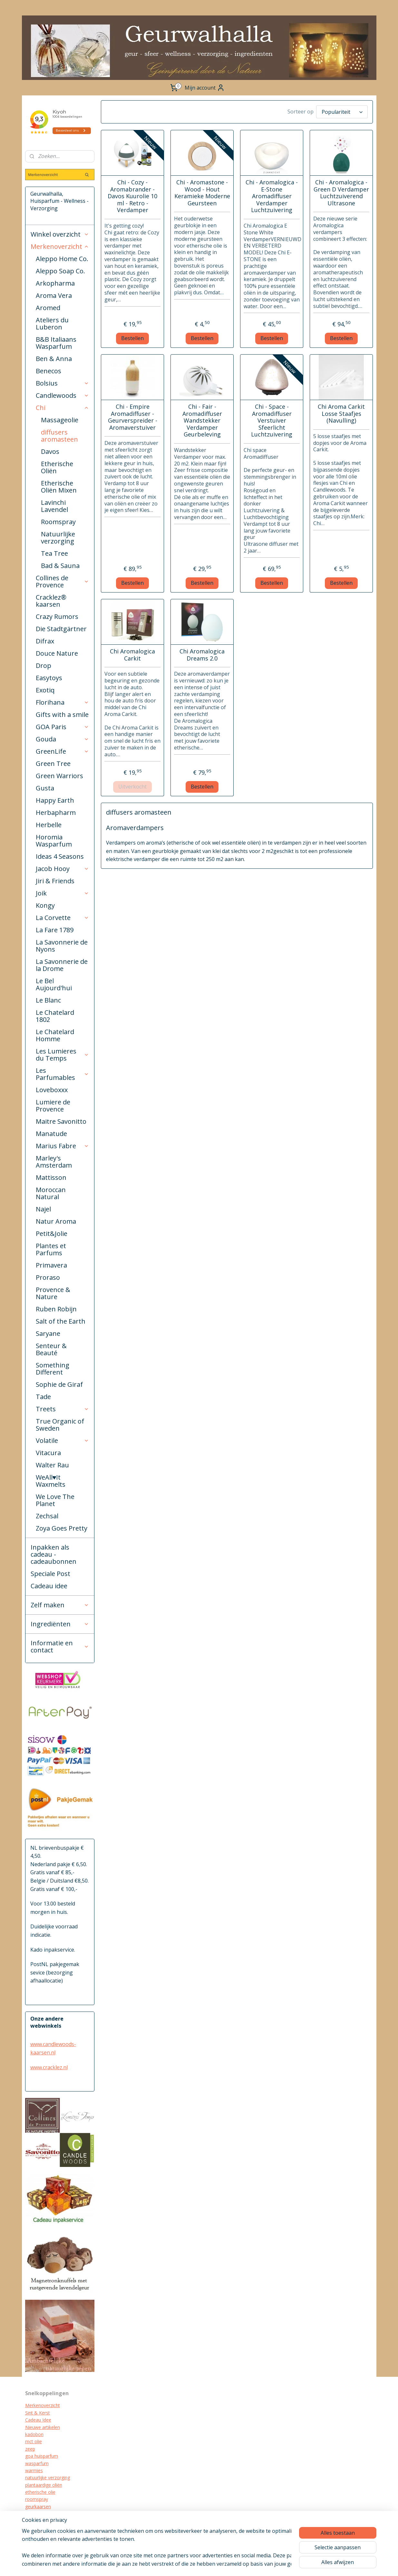 The image size is (398, 2576). Describe the element at coordinates (62, 395) in the screenshot. I see `Candlewoods` at that location.